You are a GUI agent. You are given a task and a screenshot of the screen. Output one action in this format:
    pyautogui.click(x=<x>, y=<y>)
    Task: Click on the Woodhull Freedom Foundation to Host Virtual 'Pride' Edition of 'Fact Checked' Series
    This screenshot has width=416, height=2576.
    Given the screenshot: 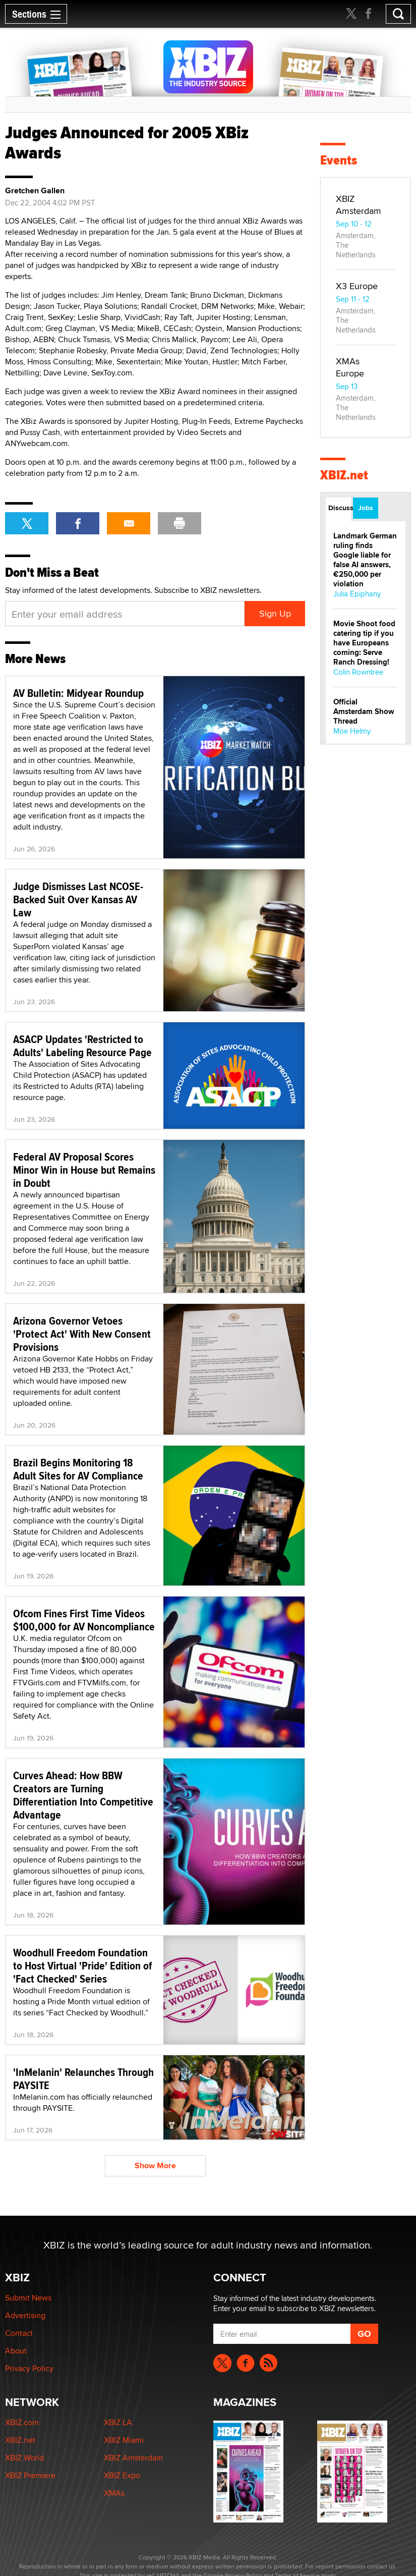 What is the action you would take?
    pyautogui.click(x=82, y=1965)
    